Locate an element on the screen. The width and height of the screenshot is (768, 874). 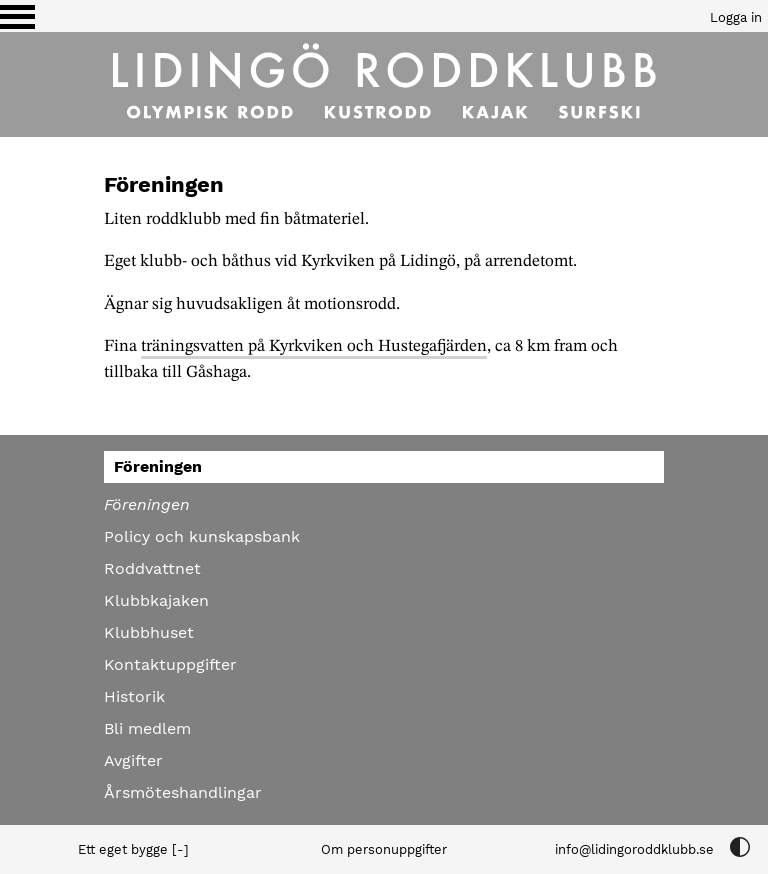
Ett eget bygge [-] is located at coordinates (133, 849).